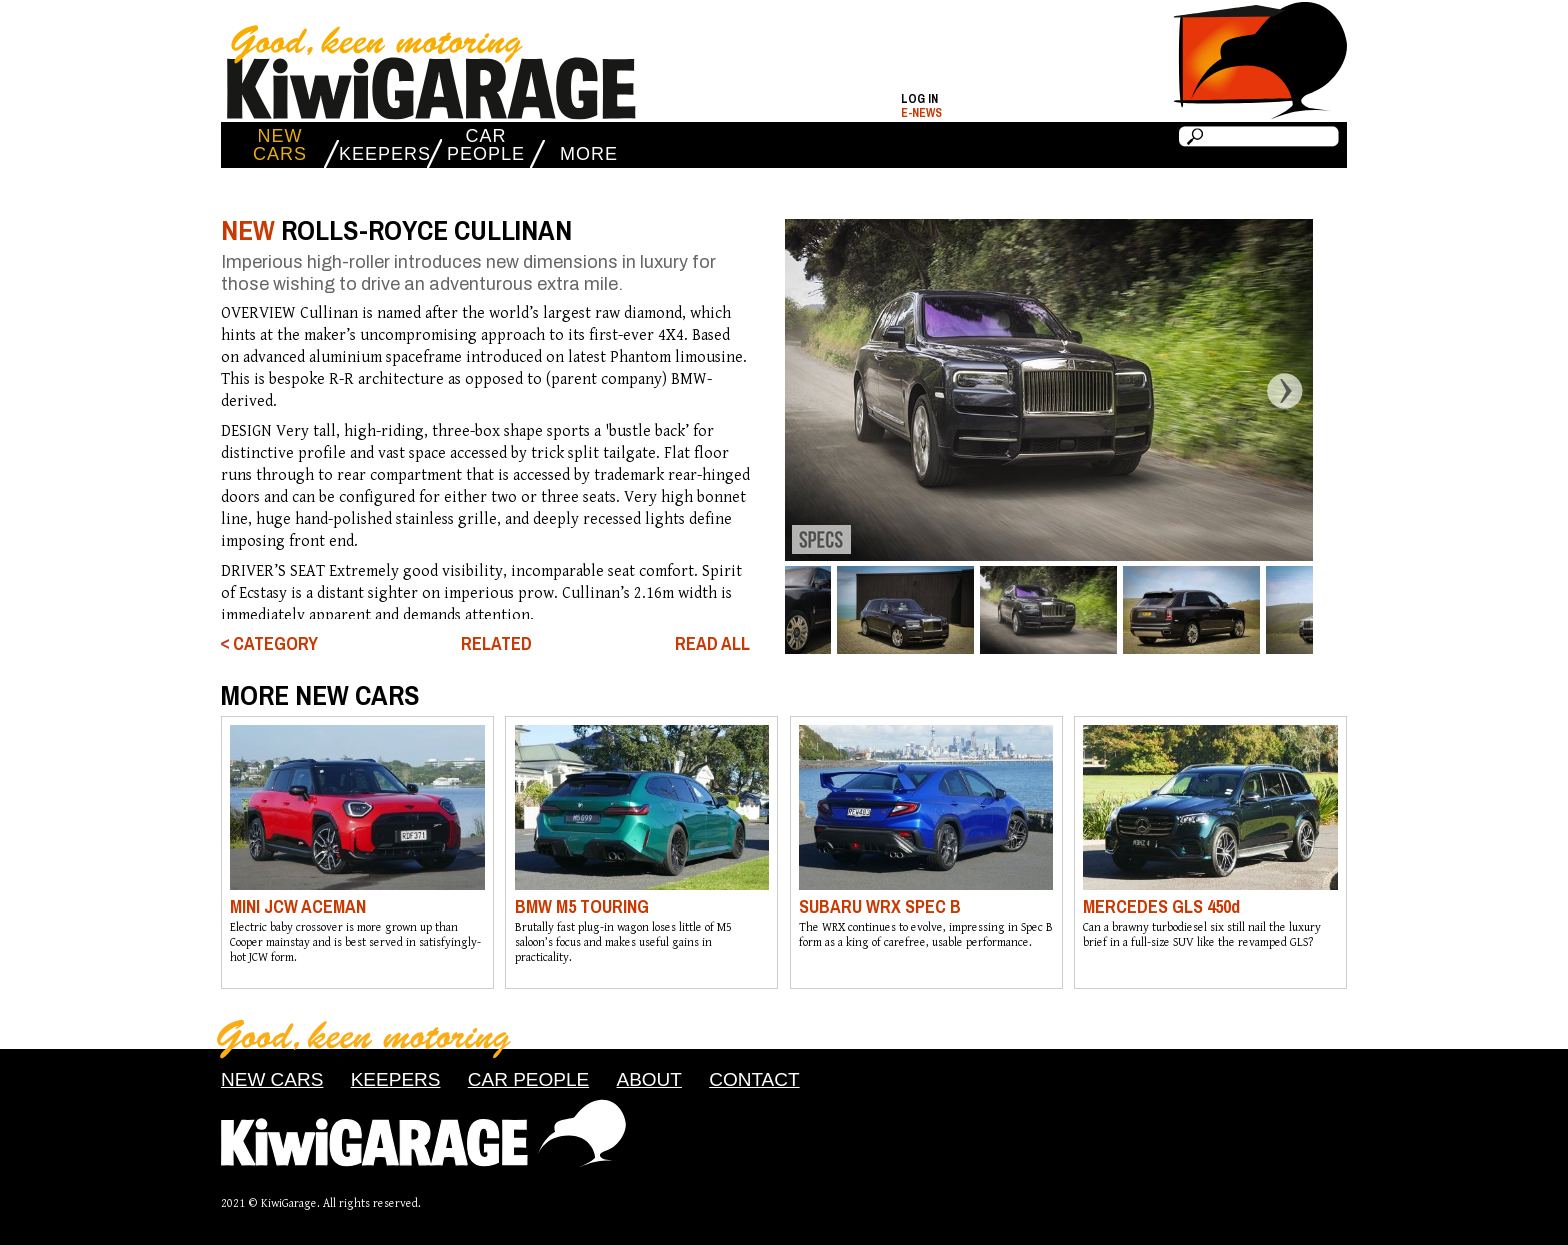 The height and width of the screenshot is (1245, 1568). I want to click on E-NEWS, so click(921, 113).